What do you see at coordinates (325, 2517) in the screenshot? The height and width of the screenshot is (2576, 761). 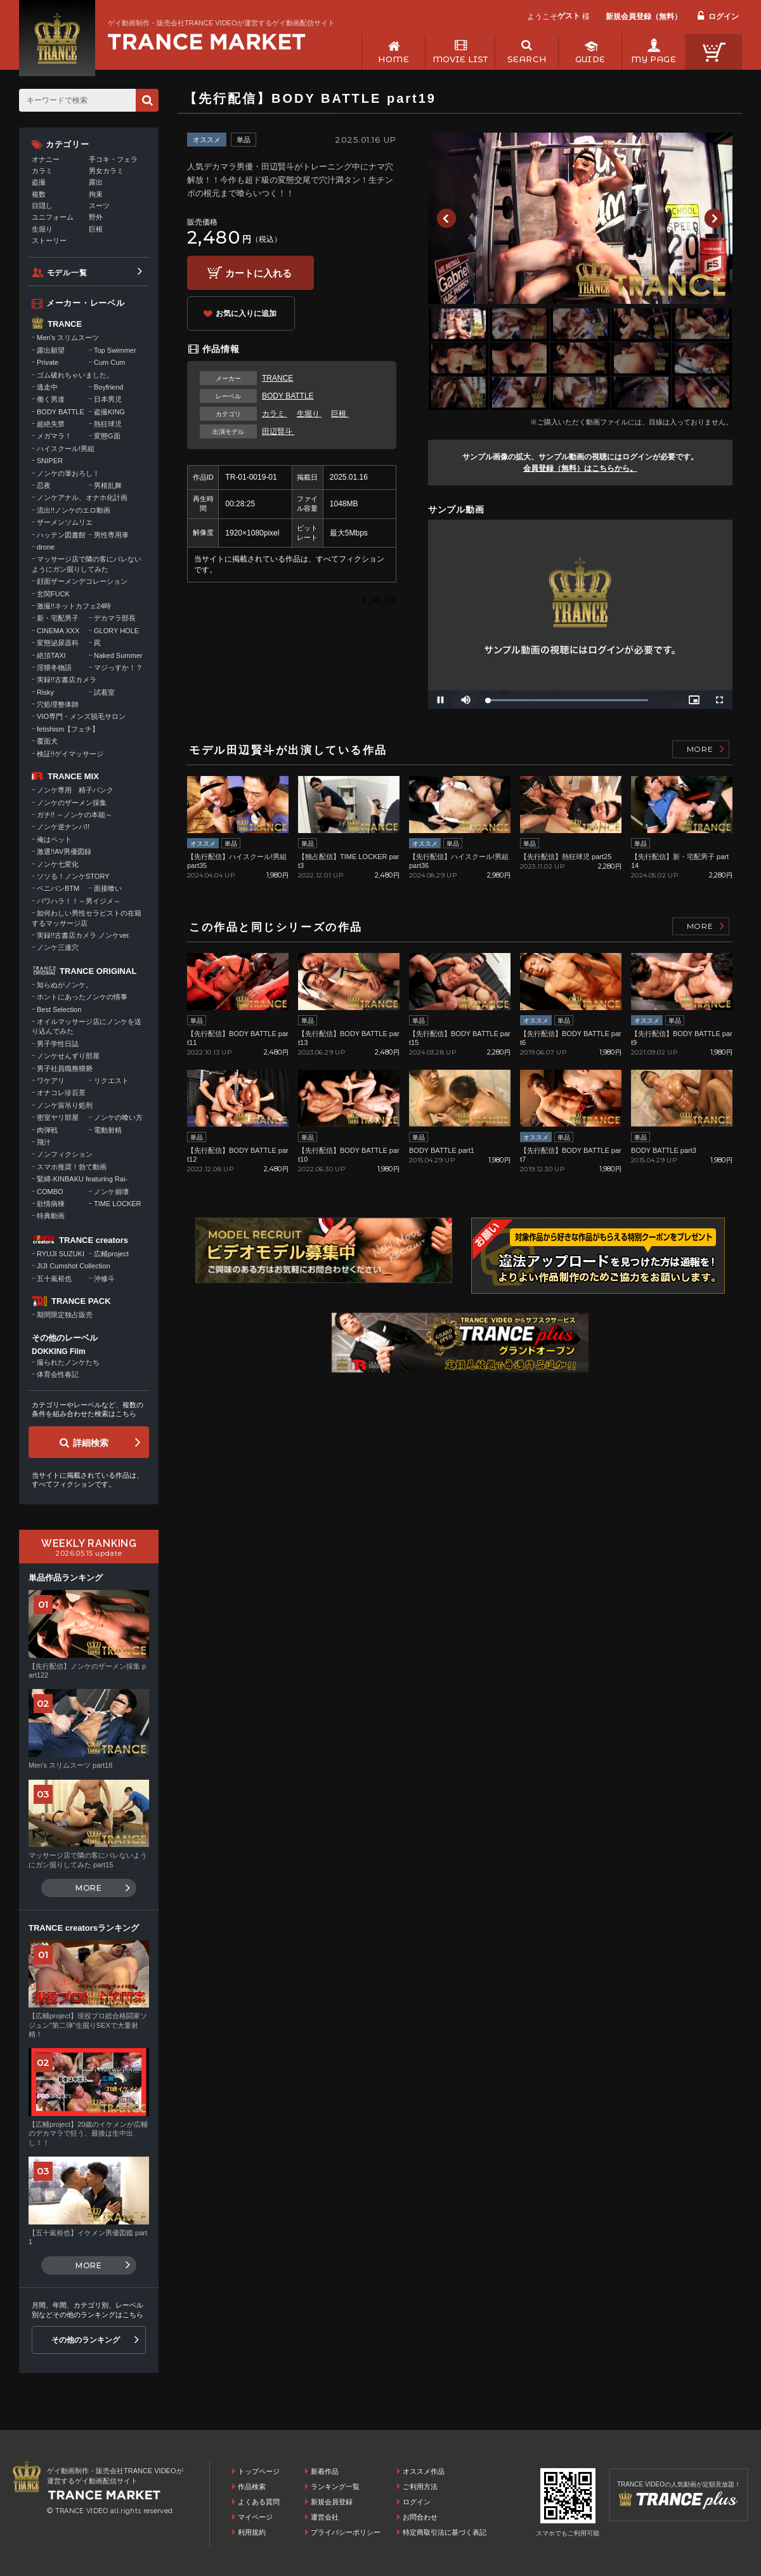 I see `運営会社` at bounding box center [325, 2517].